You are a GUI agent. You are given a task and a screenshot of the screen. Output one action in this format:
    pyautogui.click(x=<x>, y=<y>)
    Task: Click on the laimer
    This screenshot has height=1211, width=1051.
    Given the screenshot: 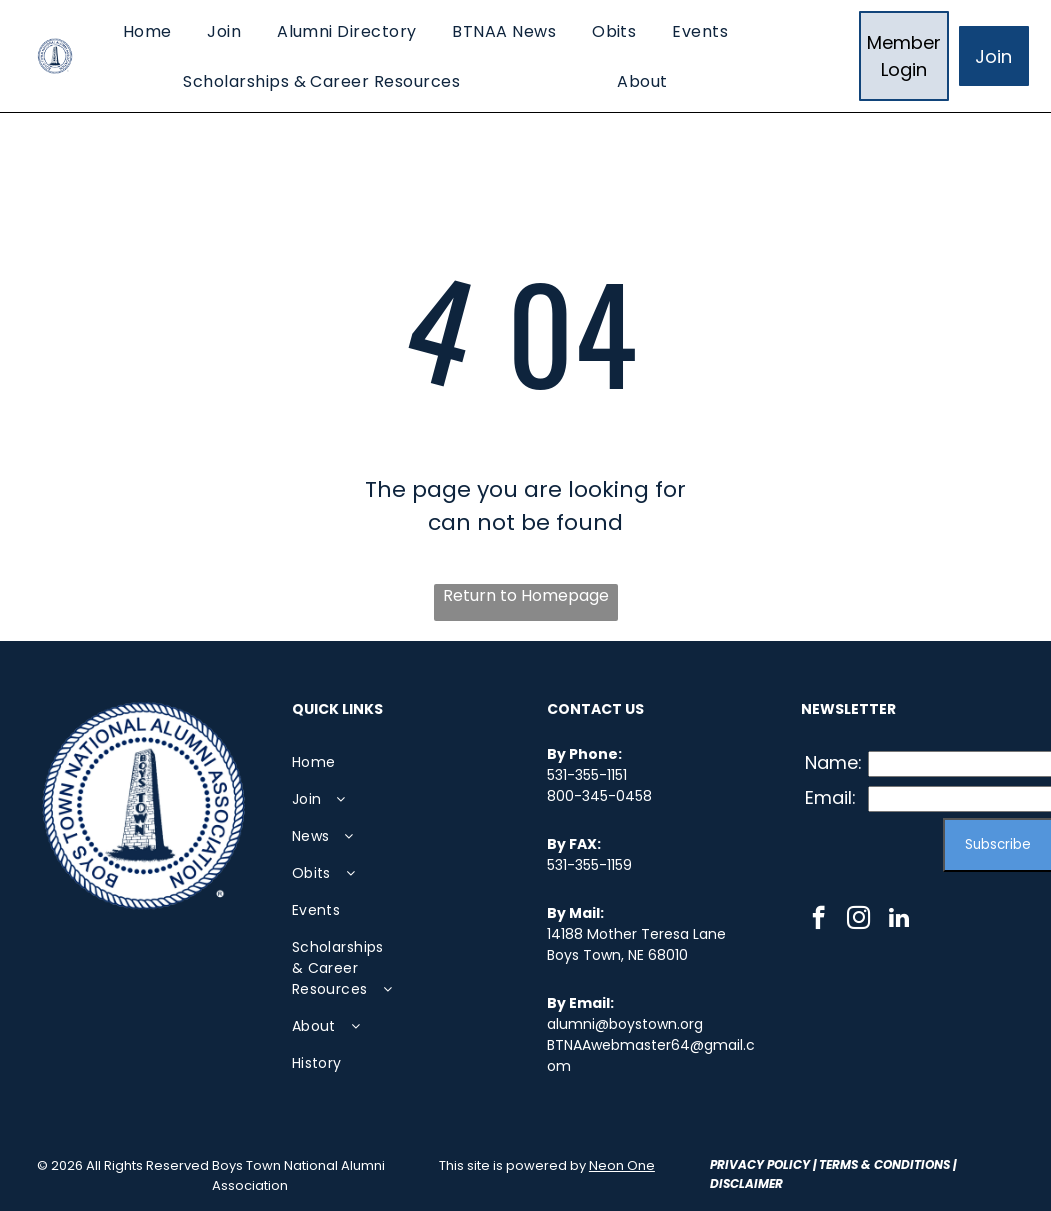 What is the action you would take?
    pyautogui.click(x=761, y=1183)
    